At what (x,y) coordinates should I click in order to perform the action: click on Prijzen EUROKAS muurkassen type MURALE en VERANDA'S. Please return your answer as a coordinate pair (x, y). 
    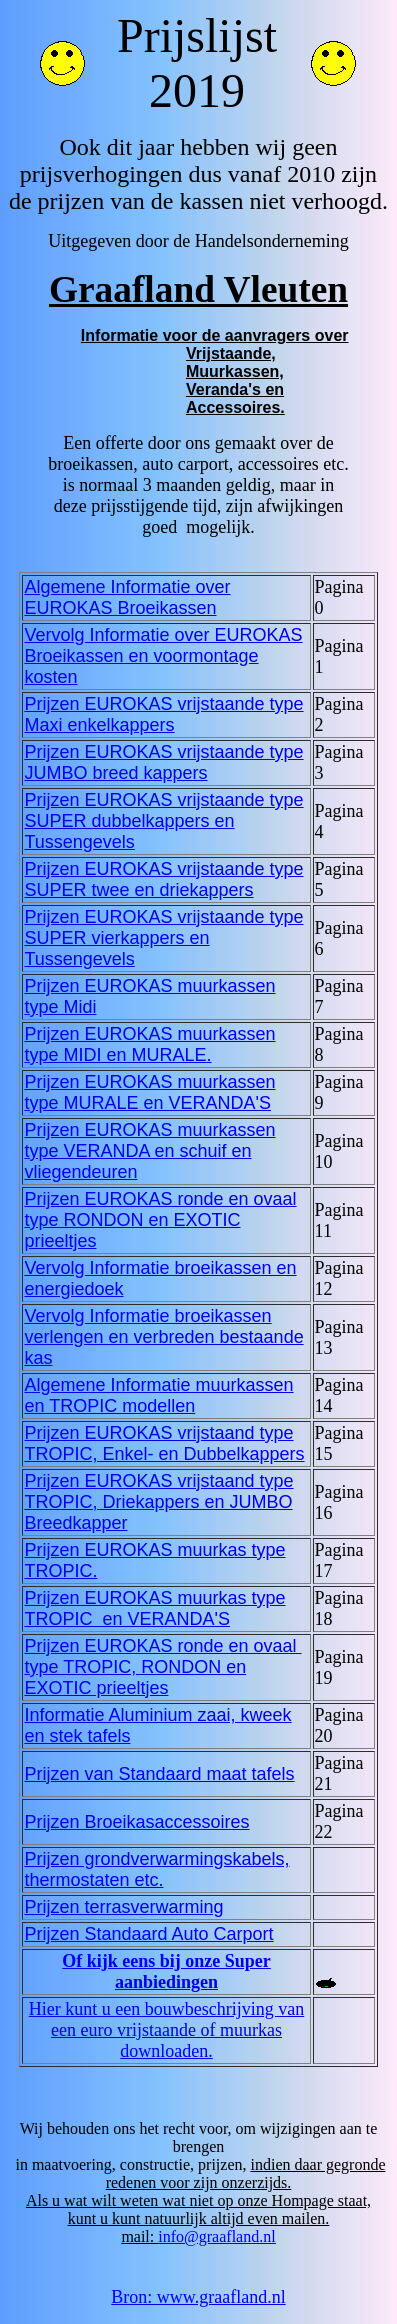
    Looking at the image, I should click on (149, 1092).